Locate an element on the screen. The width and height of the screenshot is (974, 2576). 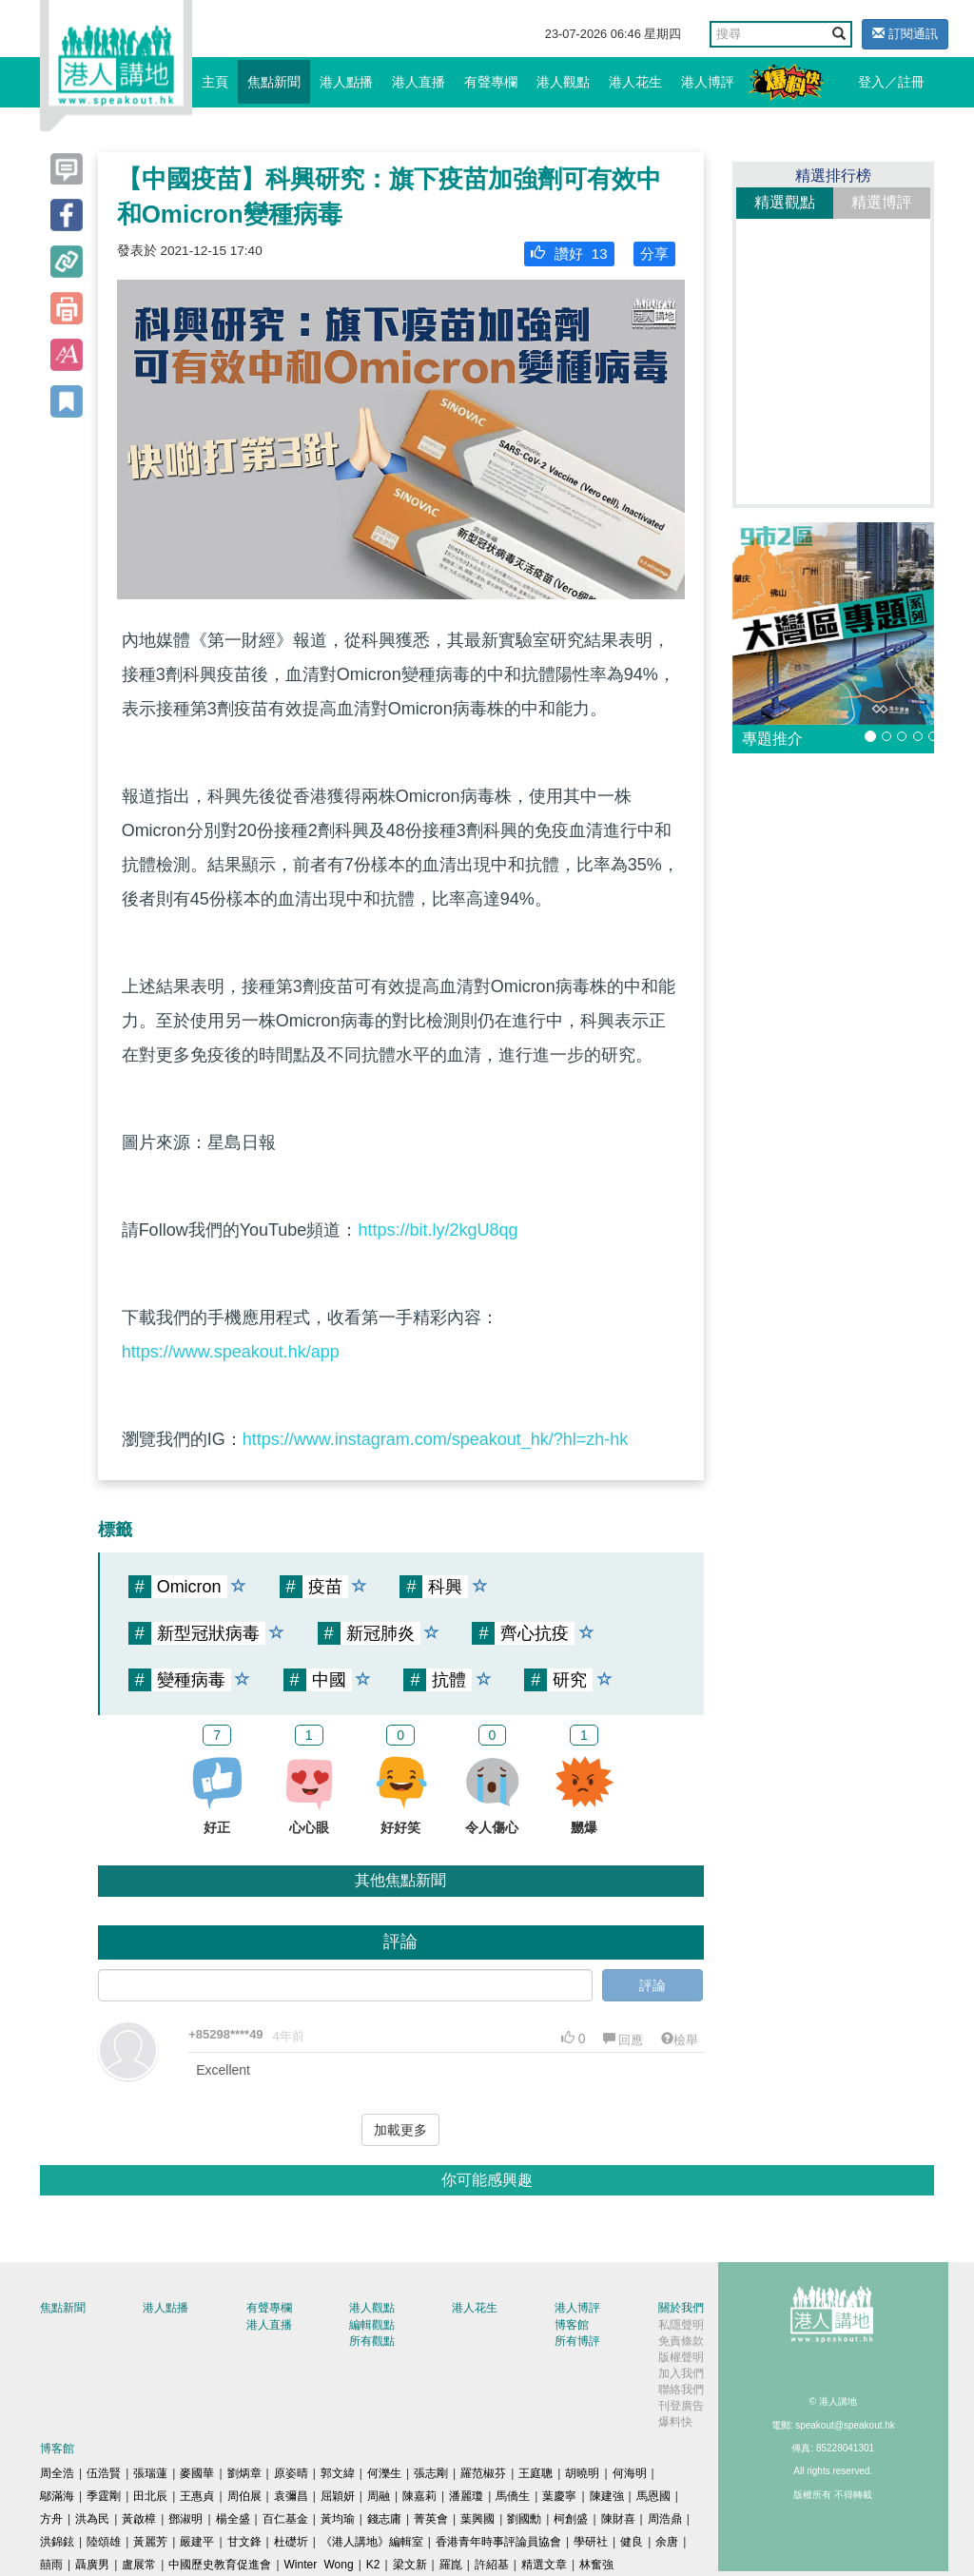
周伯展 is located at coordinates (244, 2496).